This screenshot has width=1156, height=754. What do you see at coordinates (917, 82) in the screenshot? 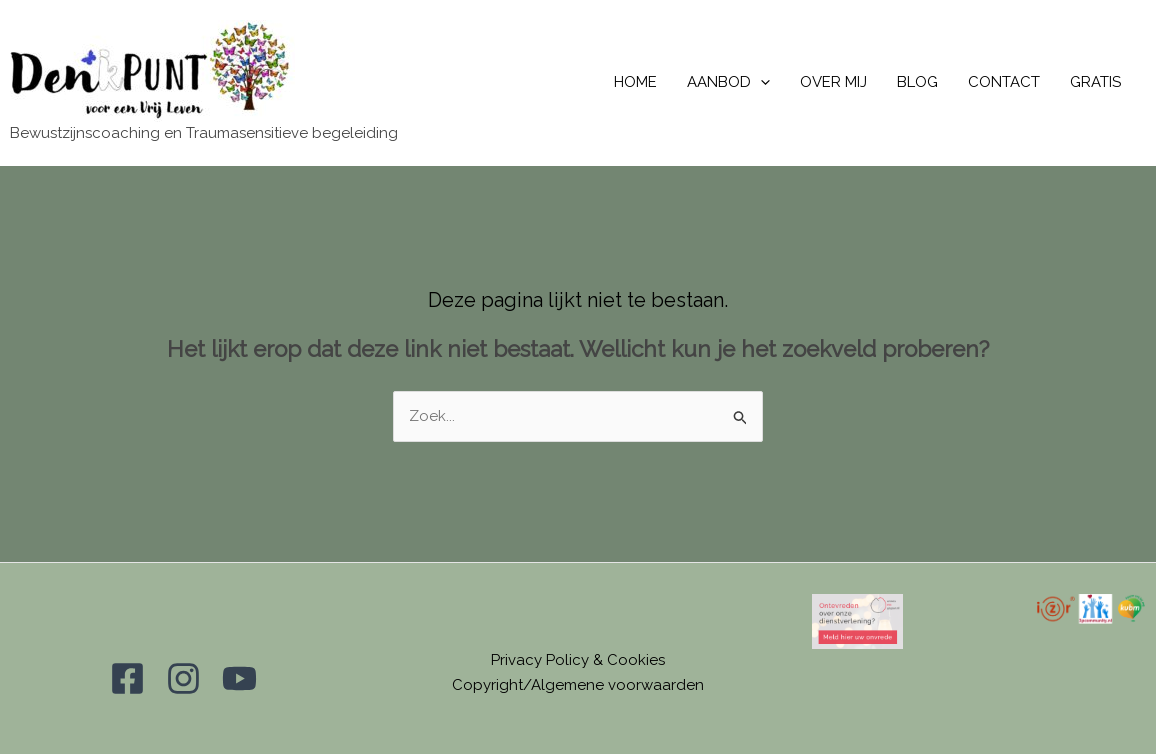
I see `BLOG` at bounding box center [917, 82].